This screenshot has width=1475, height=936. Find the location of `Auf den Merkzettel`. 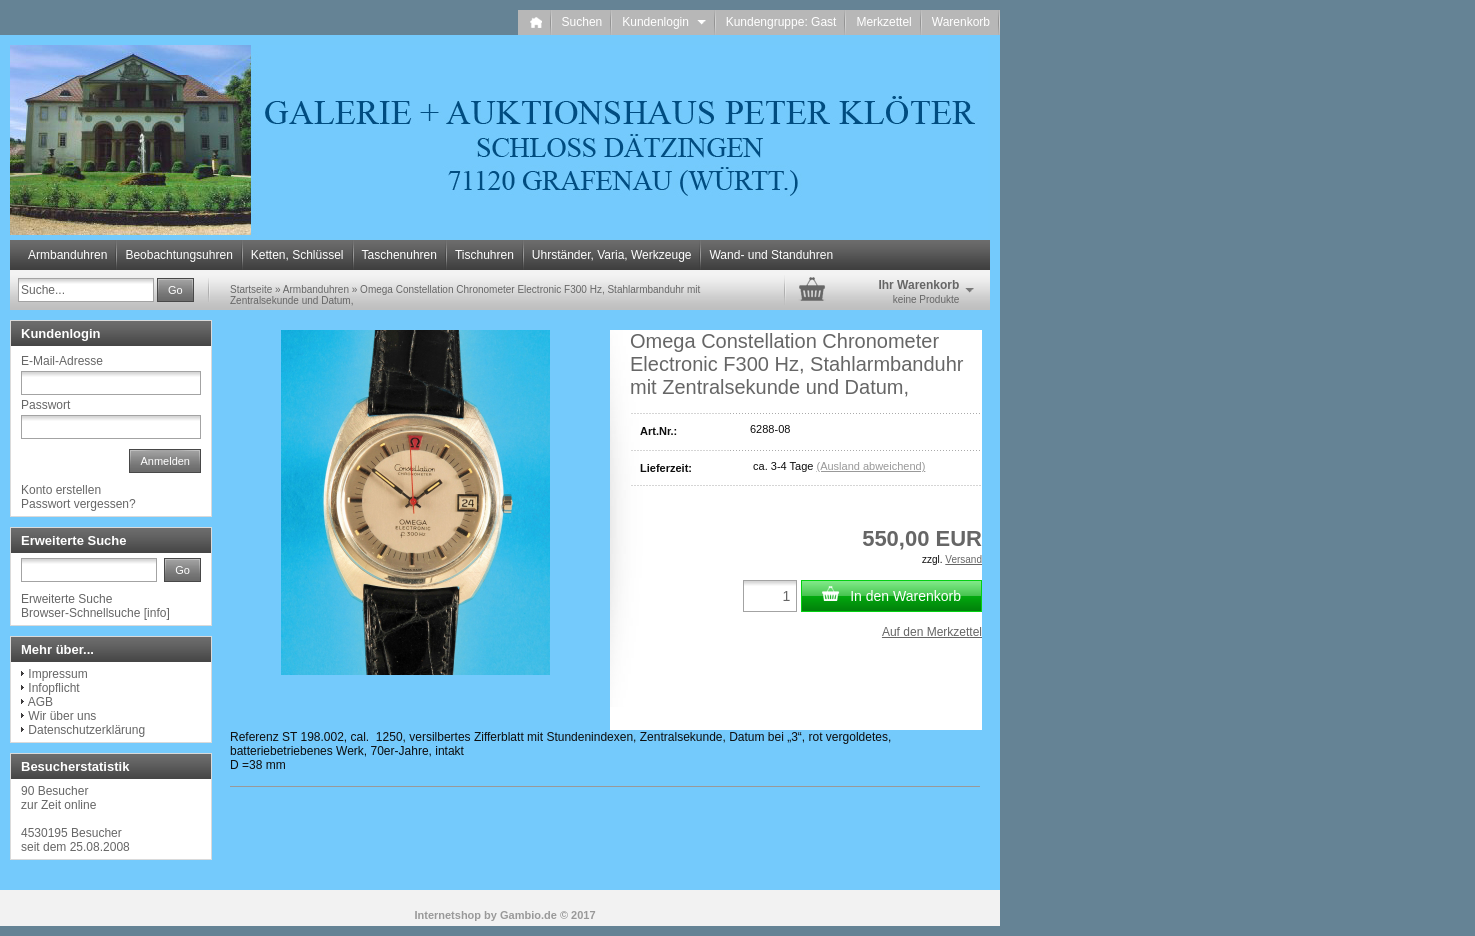

Auf den Merkzettel is located at coordinates (932, 632).